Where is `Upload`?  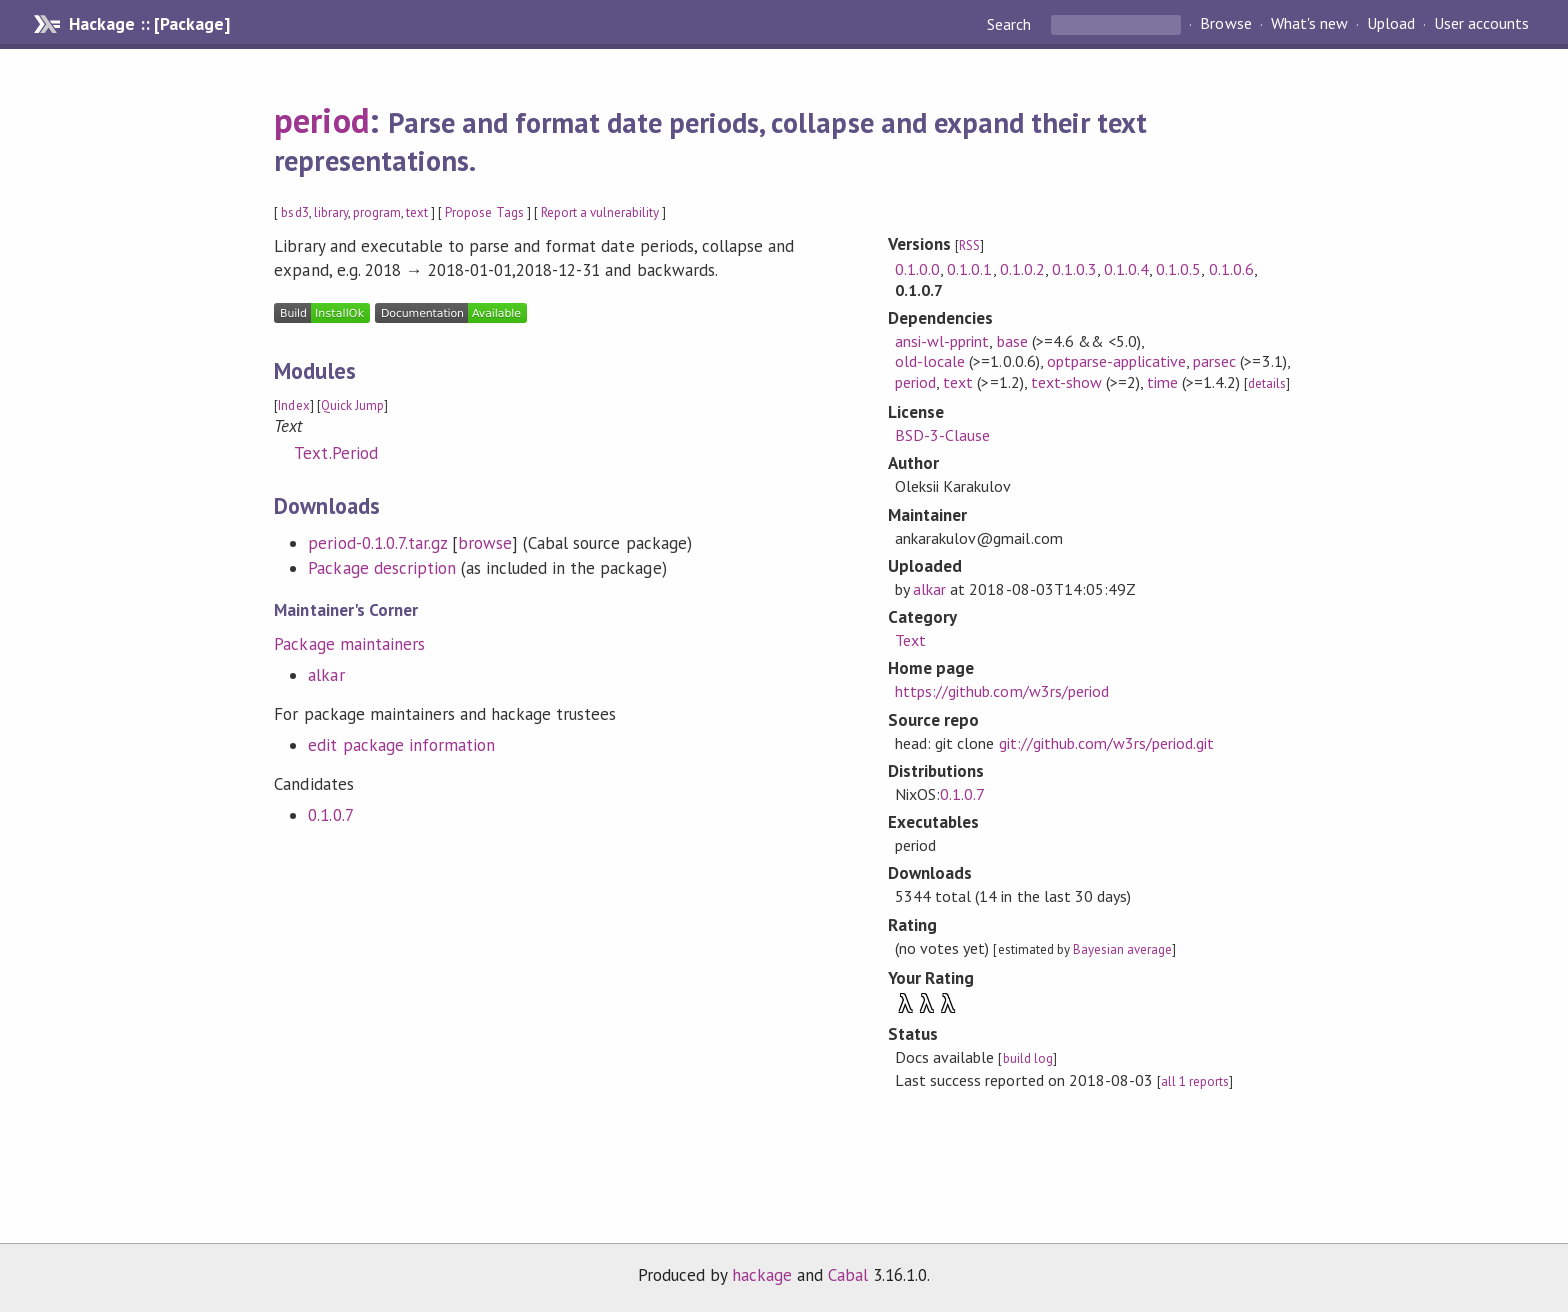
Upload is located at coordinates (1391, 24).